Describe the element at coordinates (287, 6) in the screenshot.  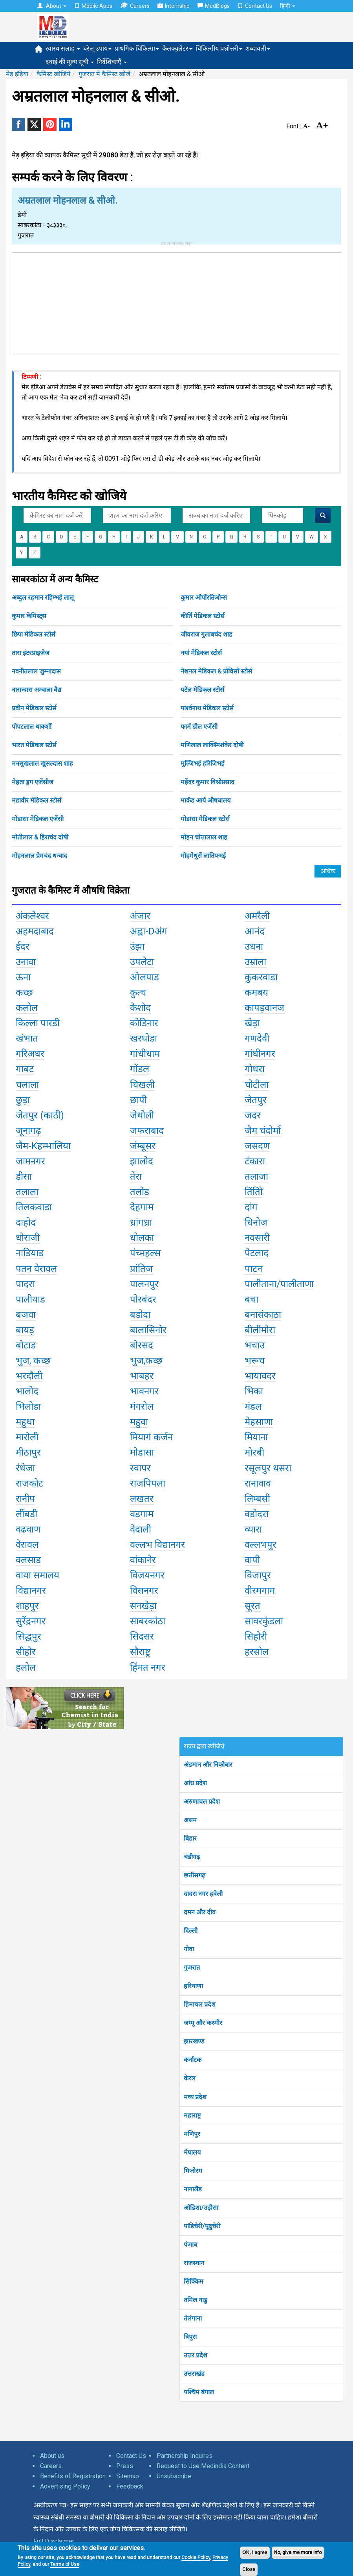
I see `हिन्दी [button]` at that location.